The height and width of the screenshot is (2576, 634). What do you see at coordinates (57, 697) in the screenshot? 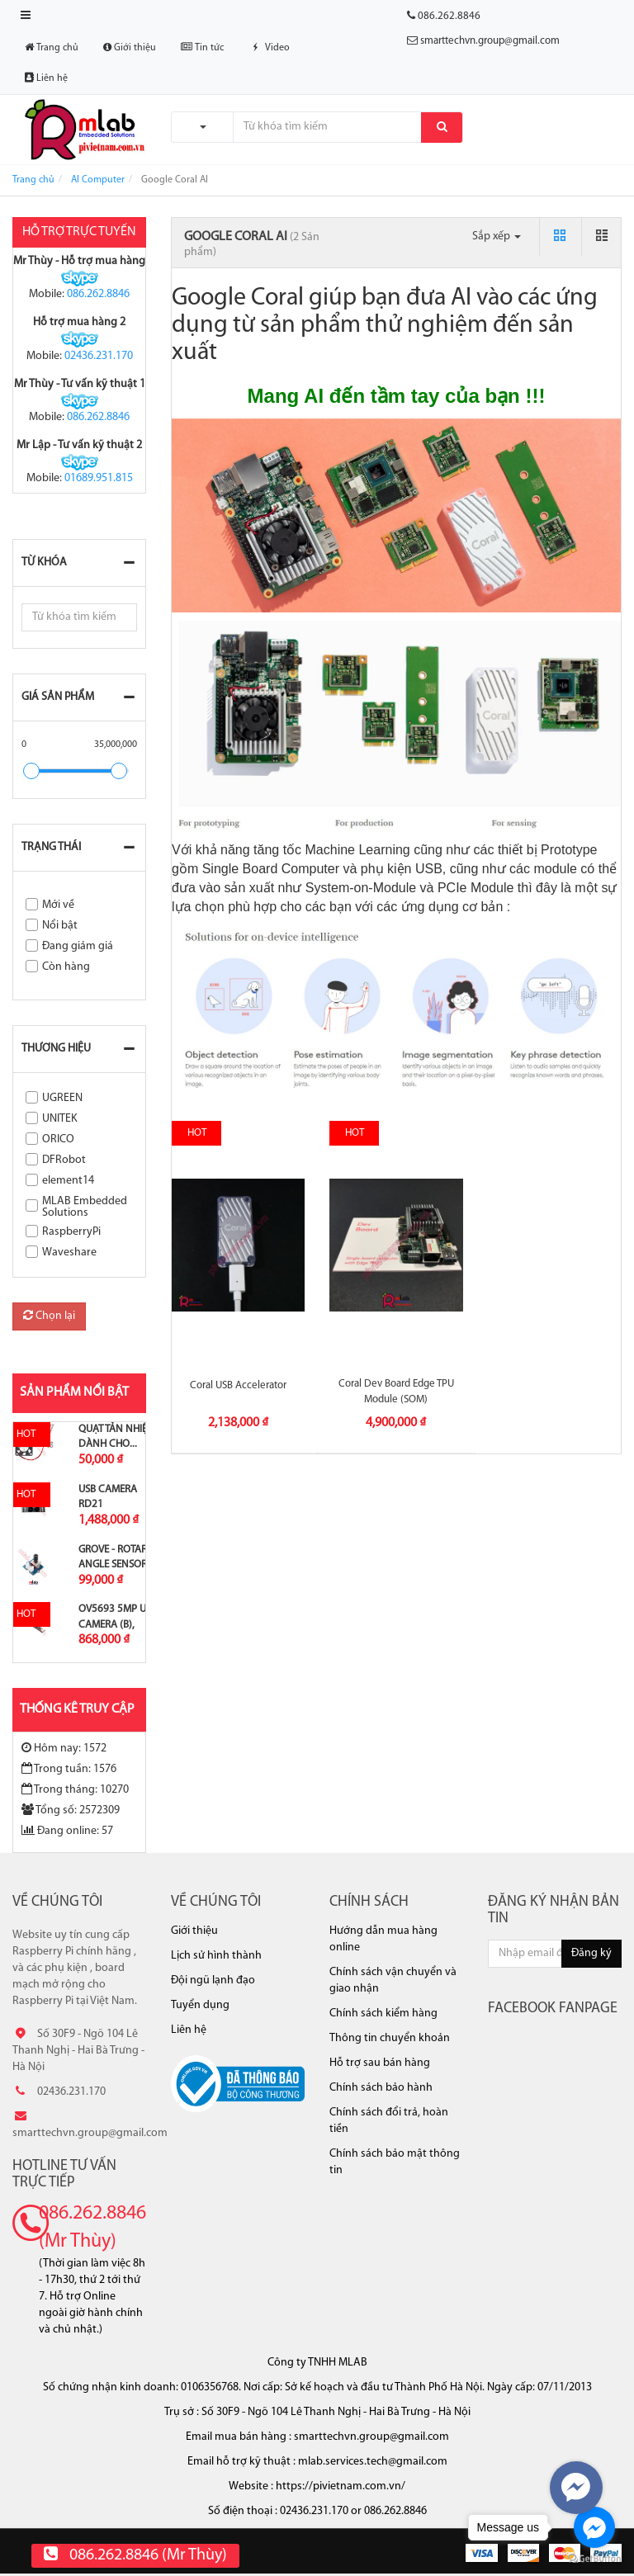
I see `Giá sản phẩm` at bounding box center [57, 697].